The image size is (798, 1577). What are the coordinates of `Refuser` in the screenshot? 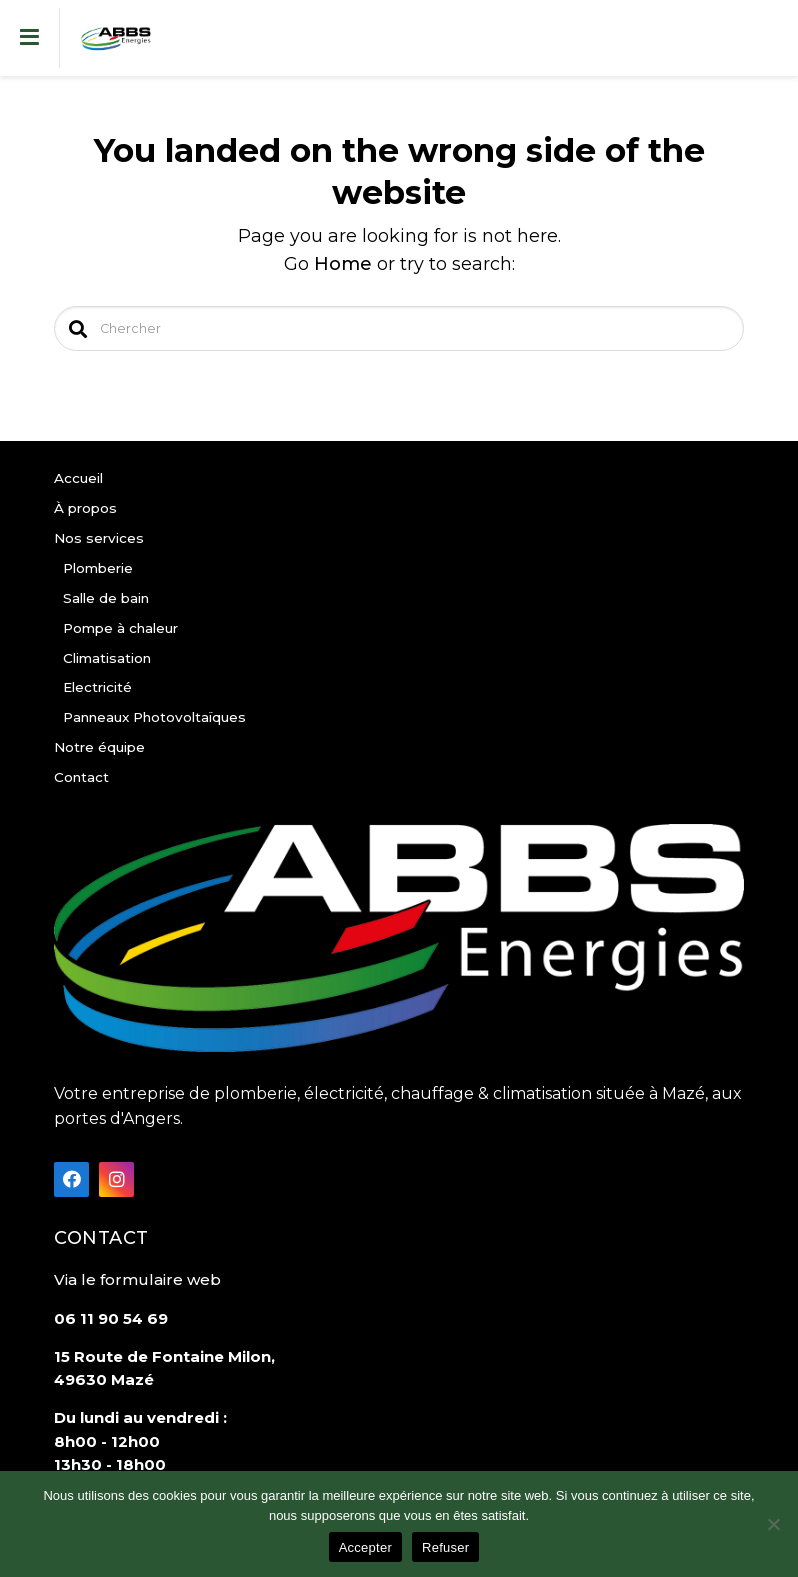 It's located at (445, 1547).